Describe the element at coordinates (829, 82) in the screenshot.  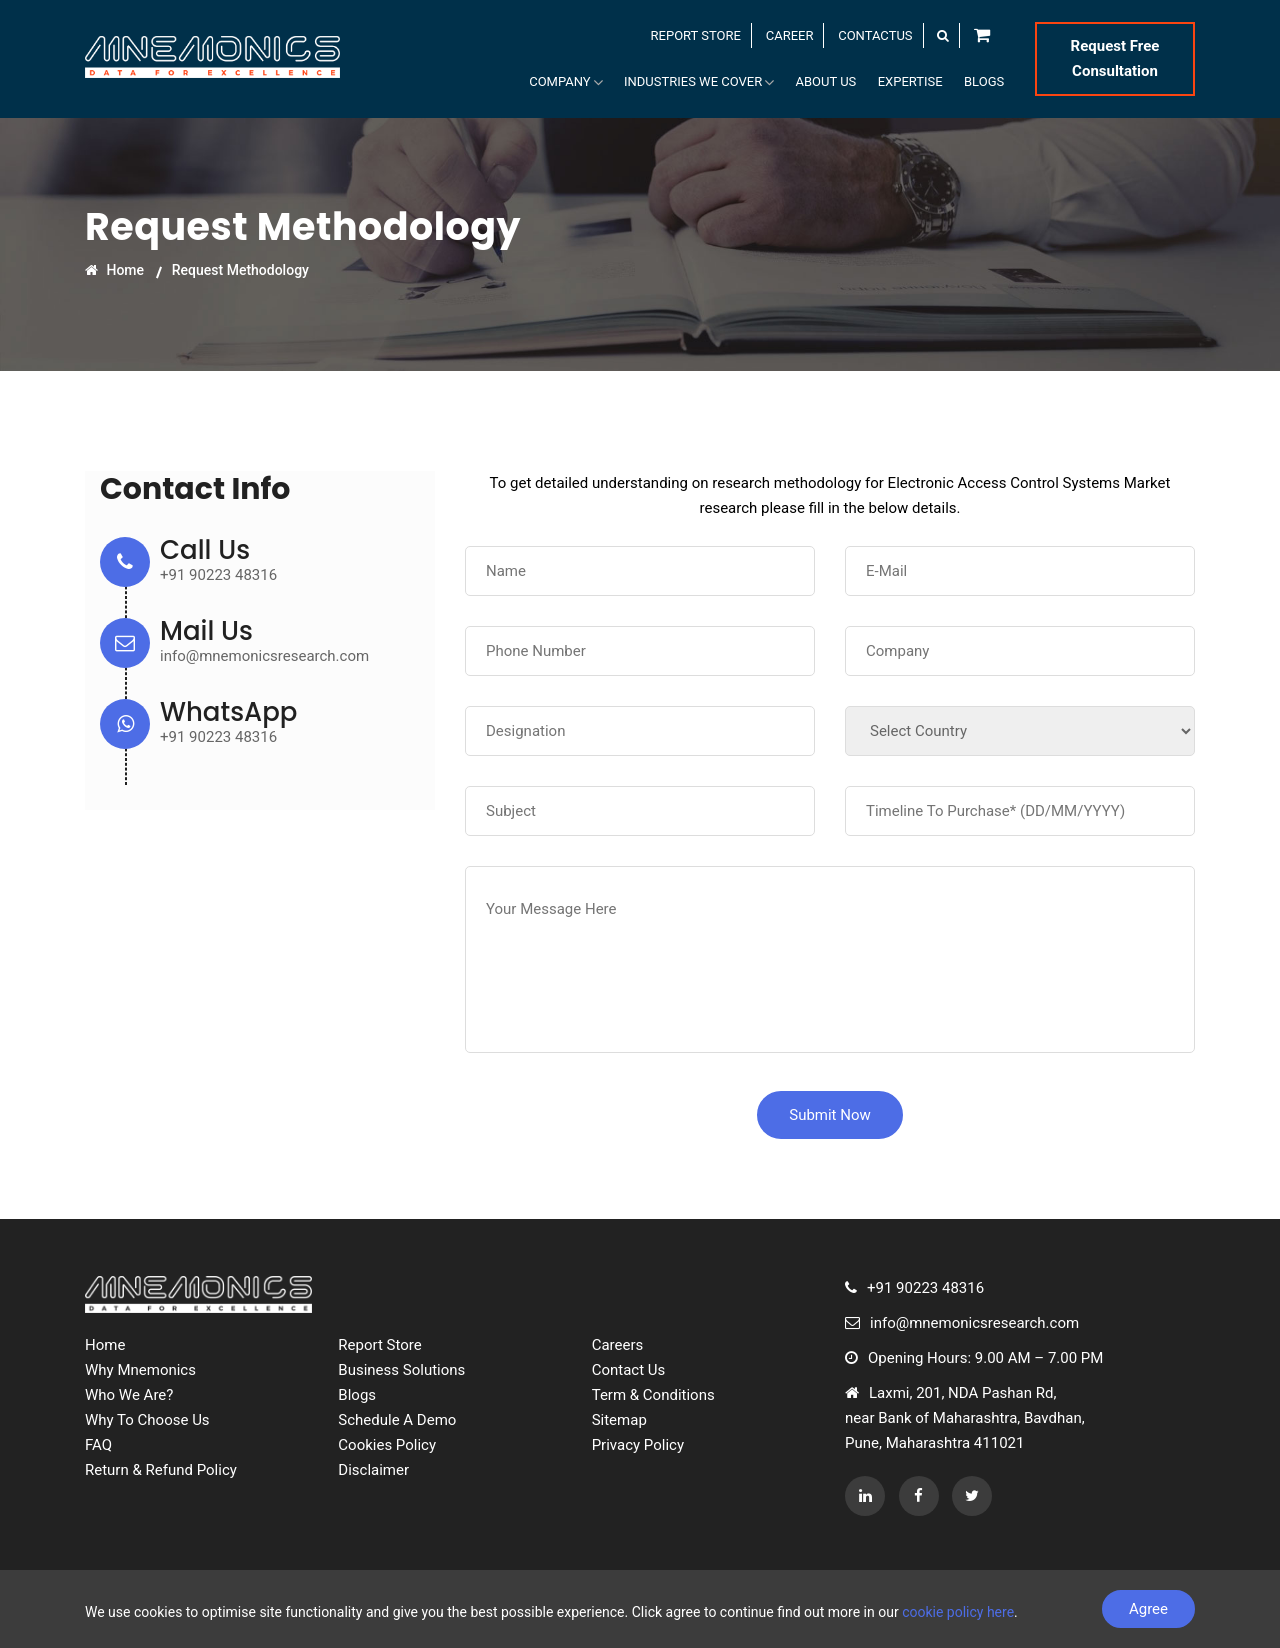
I see `About Us` at that location.